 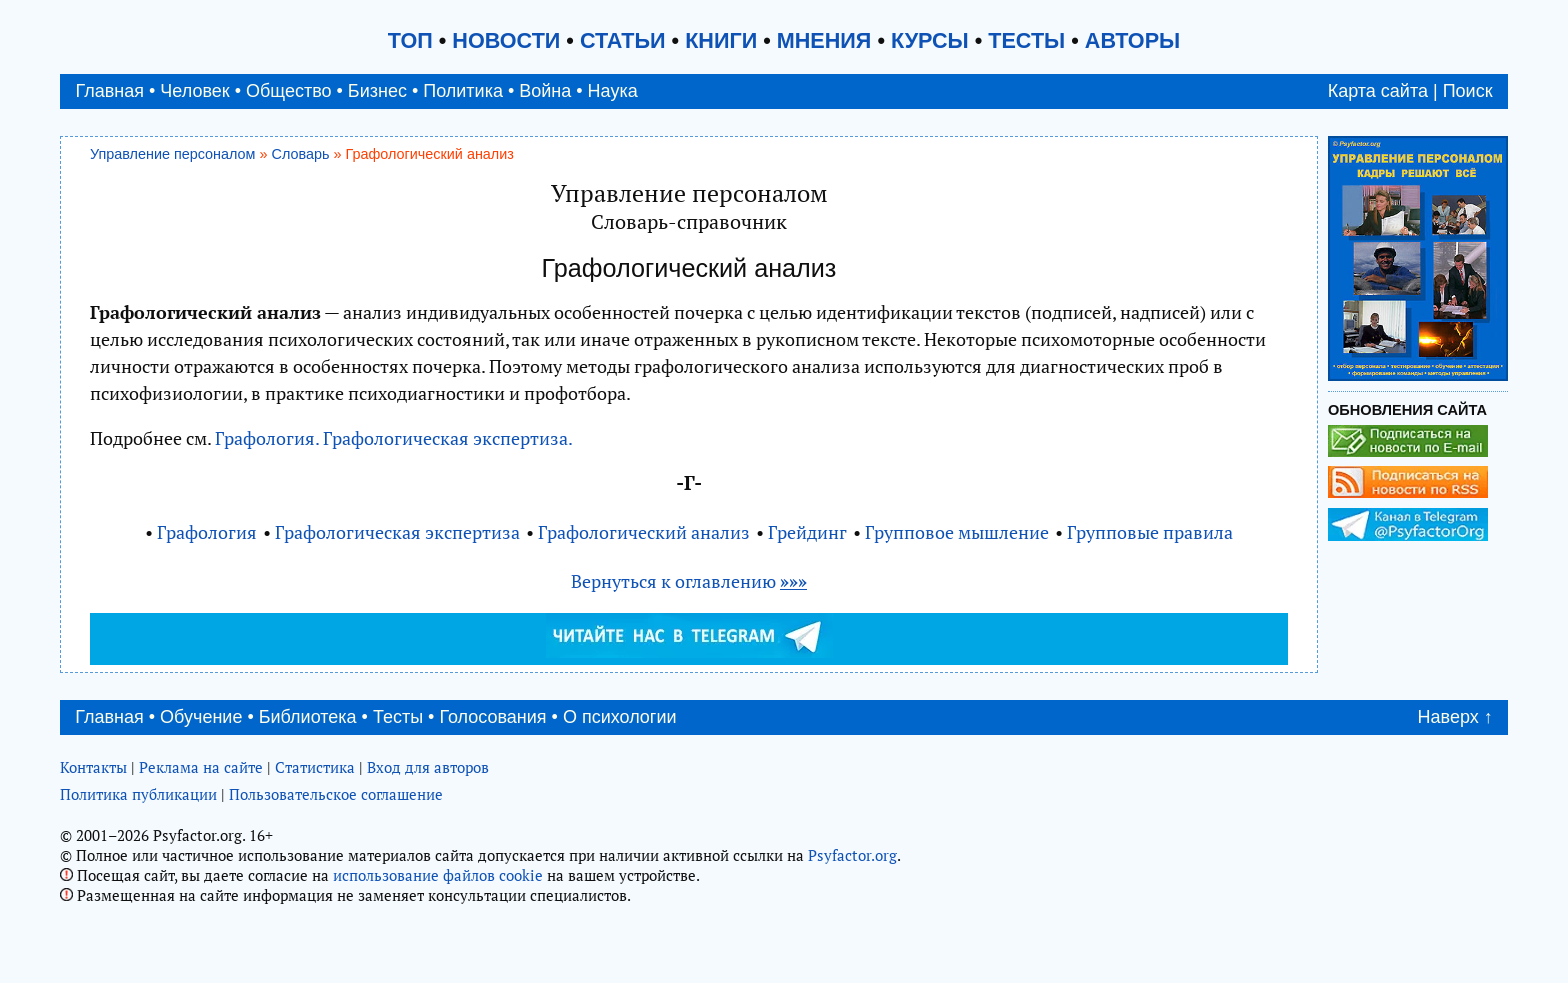 What do you see at coordinates (315, 767) in the screenshot?
I see `Статистика` at bounding box center [315, 767].